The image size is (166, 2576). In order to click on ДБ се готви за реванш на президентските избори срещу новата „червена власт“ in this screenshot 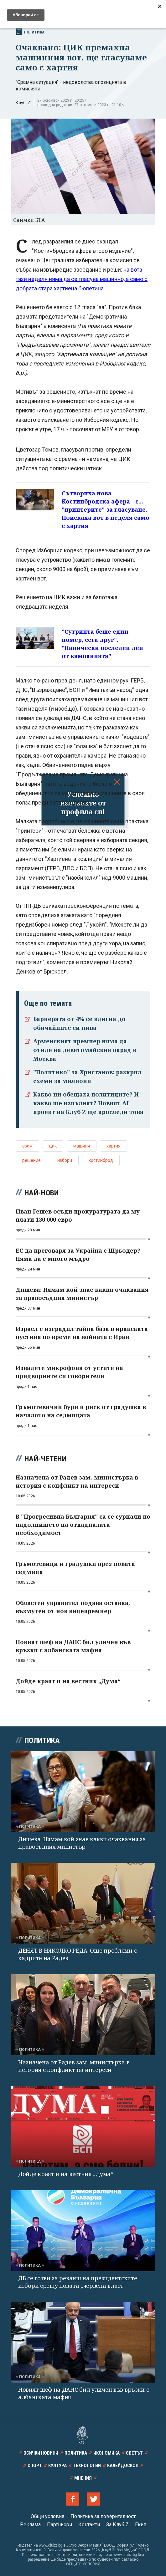, I will do `click(77, 2281)`.